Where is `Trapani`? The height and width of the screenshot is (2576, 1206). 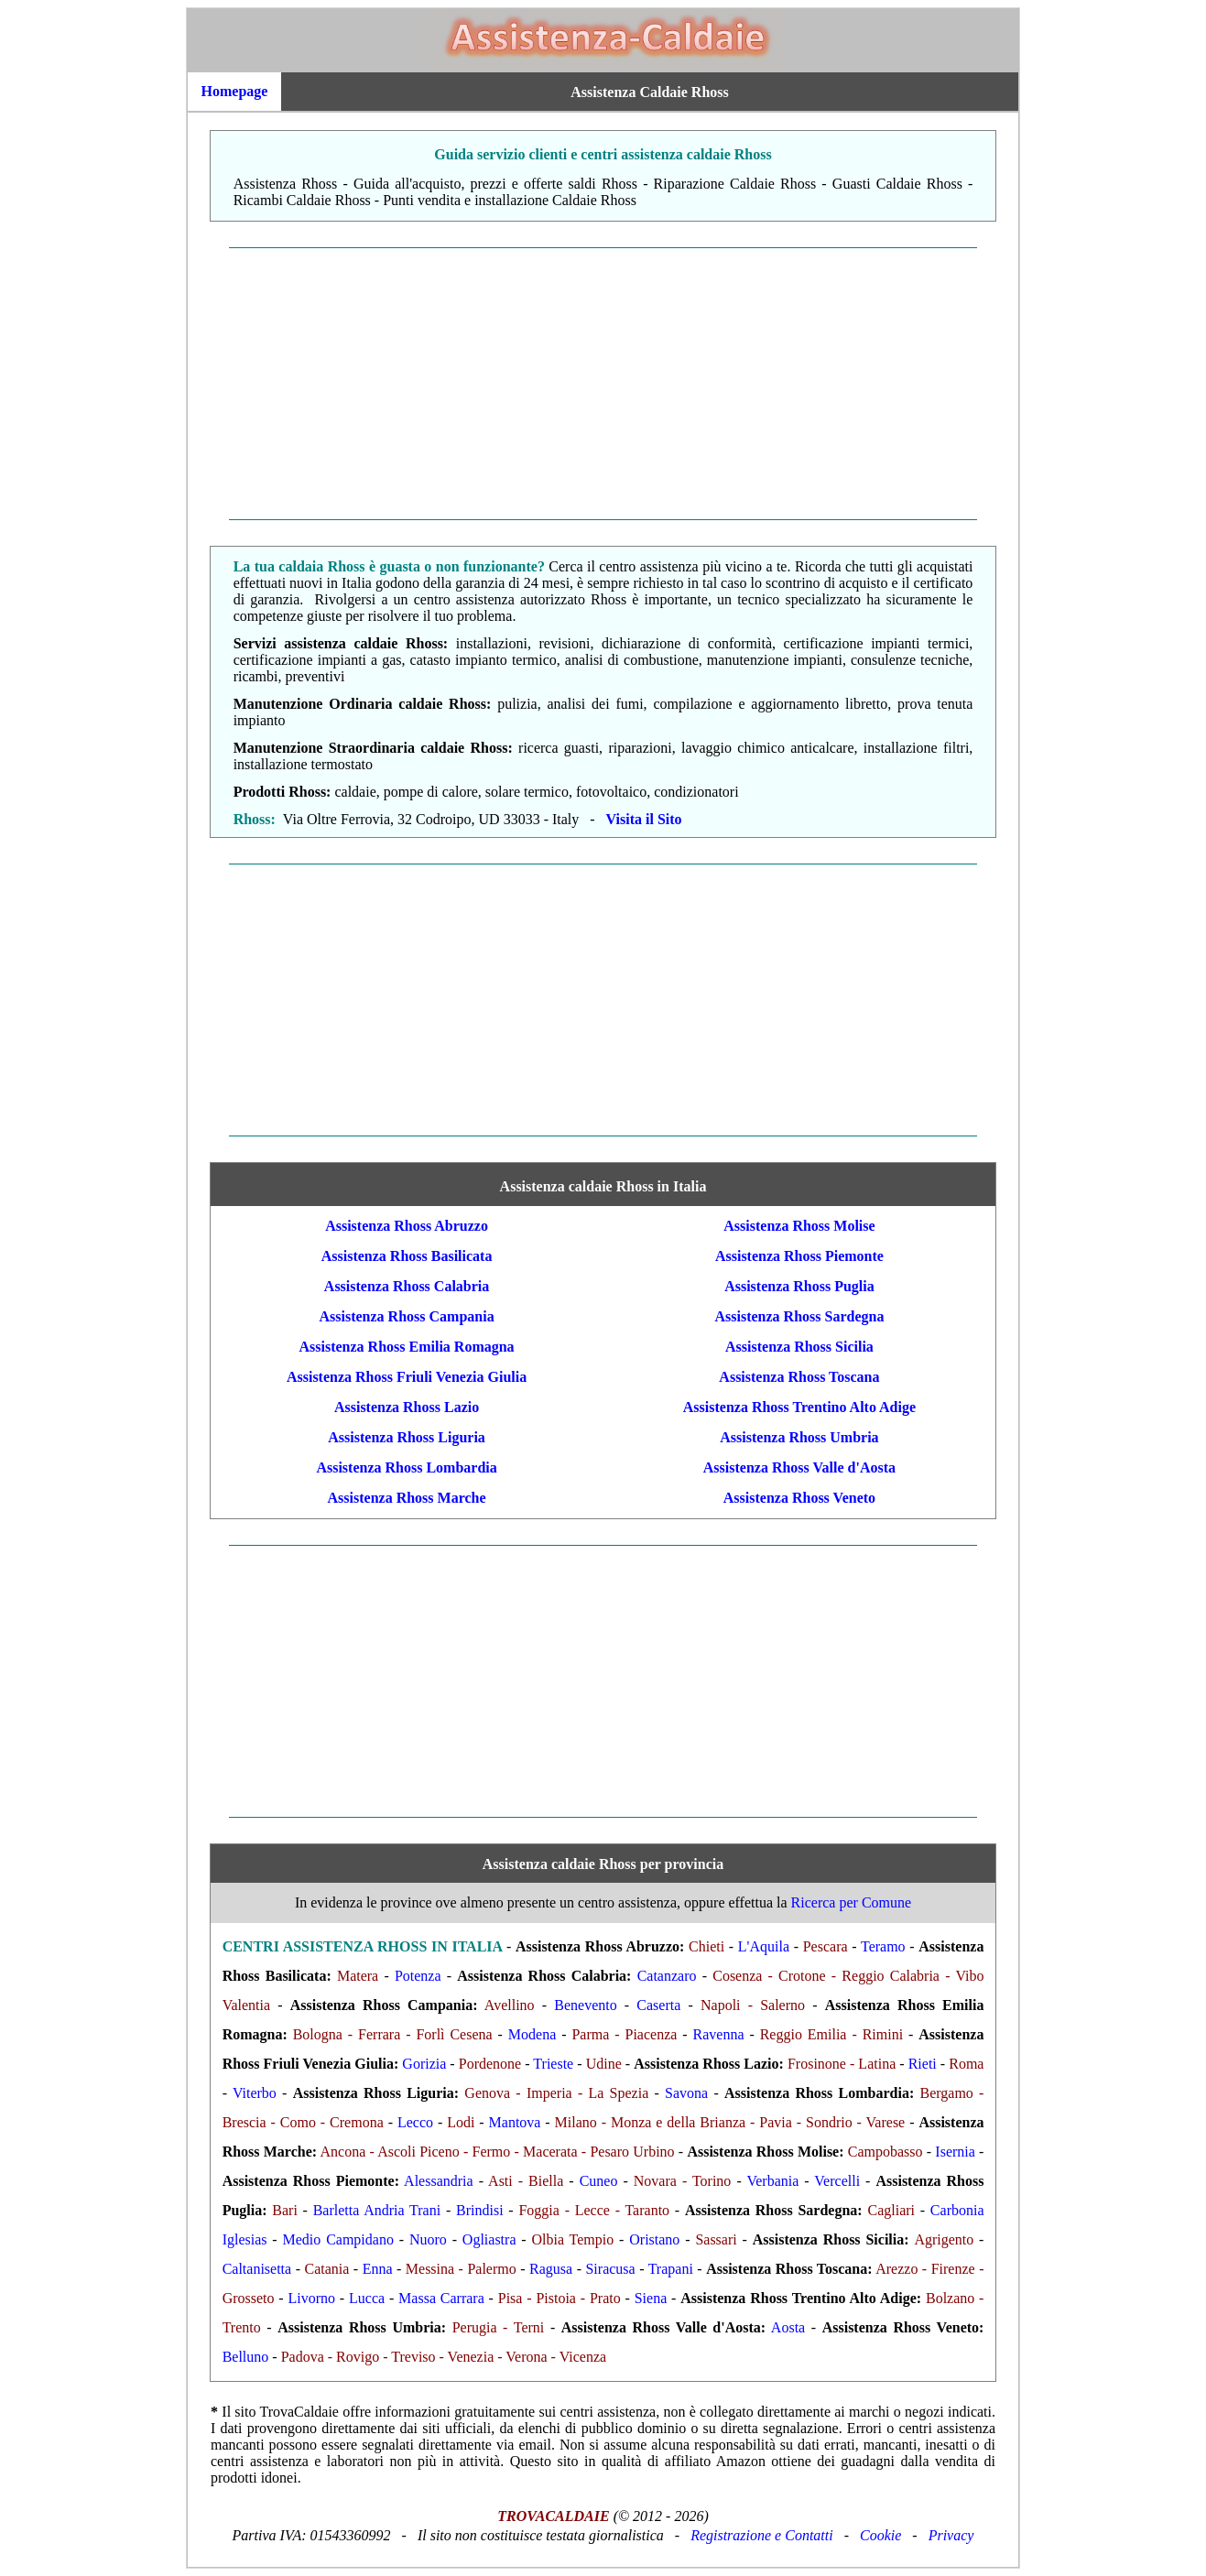 Trapani is located at coordinates (670, 2269).